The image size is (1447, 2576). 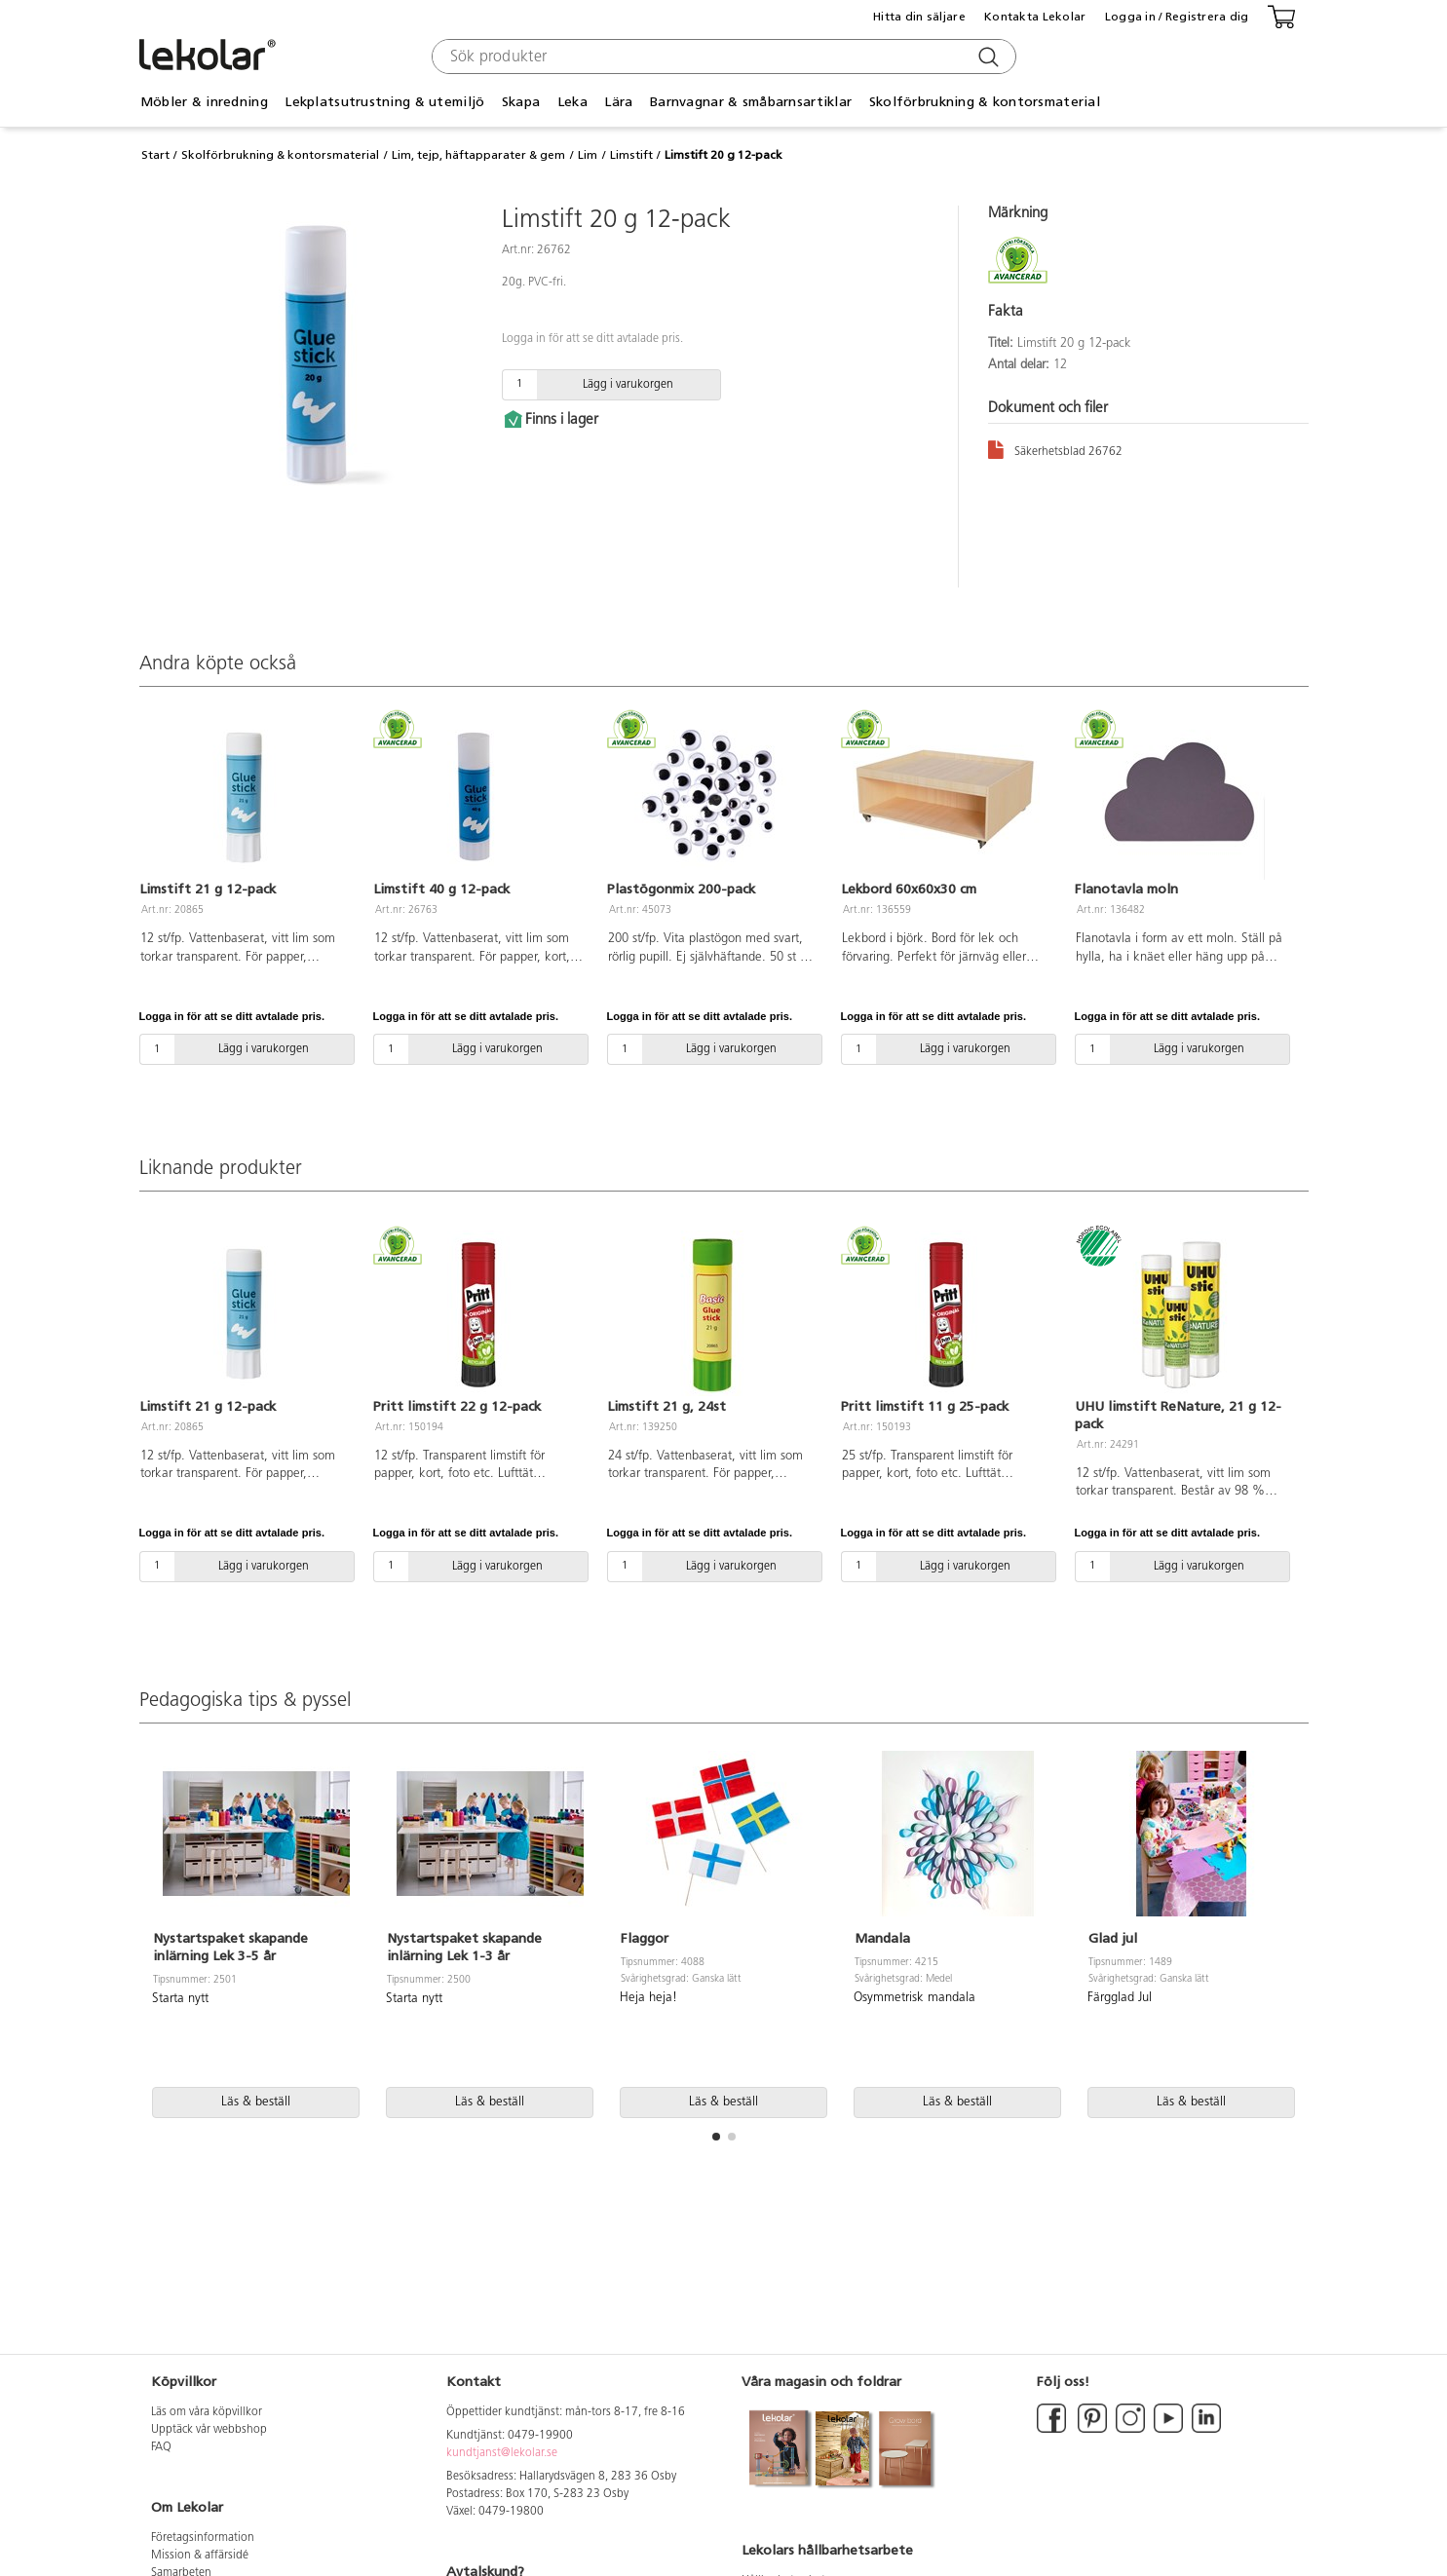 I want to click on Upptäck vår webbshop, so click(x=209, y=2430).